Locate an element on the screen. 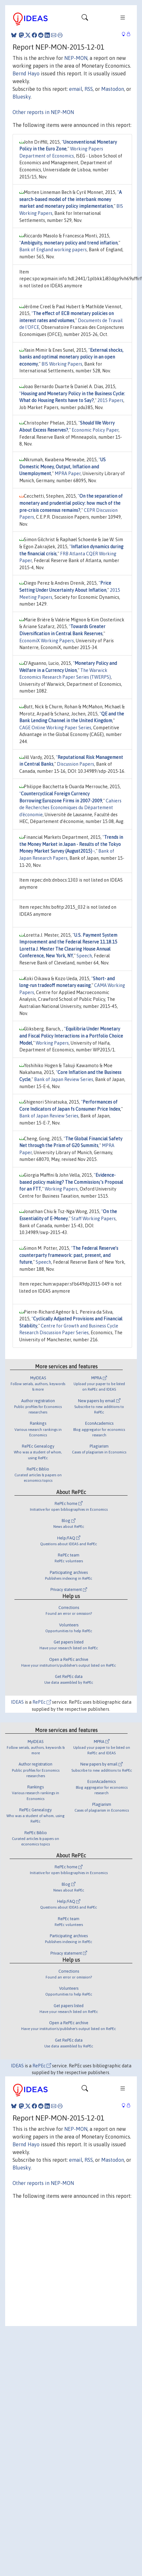  Working Papers is located at coordinates (52, 1043).